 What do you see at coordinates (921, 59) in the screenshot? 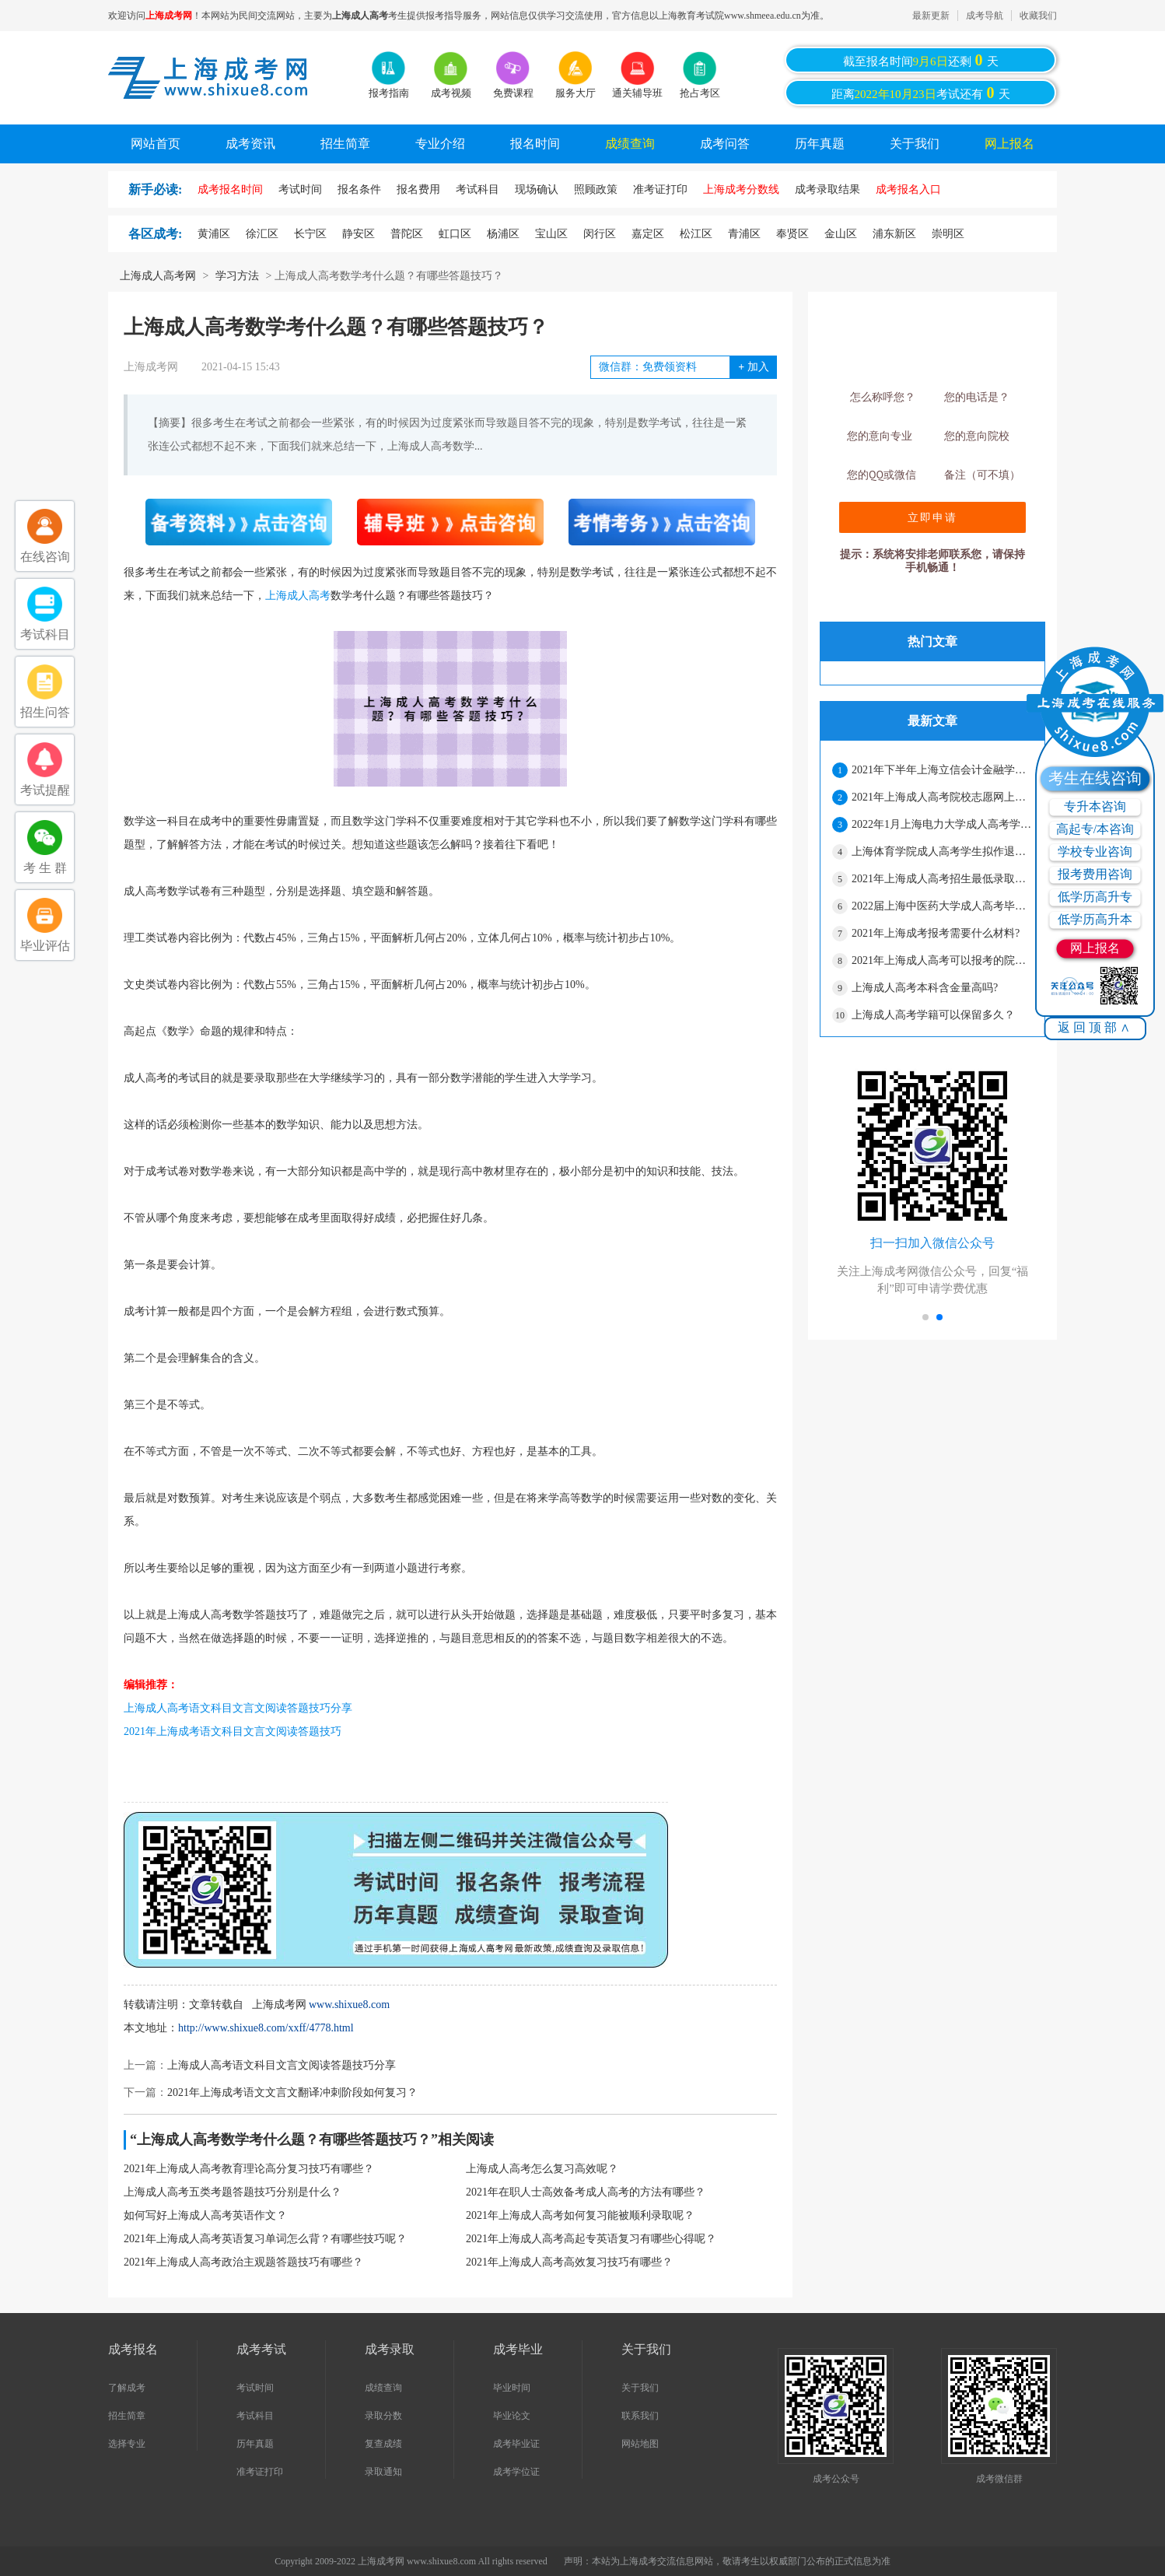
I see `截至报名时间还剩天` at bounding box center [921, 59].